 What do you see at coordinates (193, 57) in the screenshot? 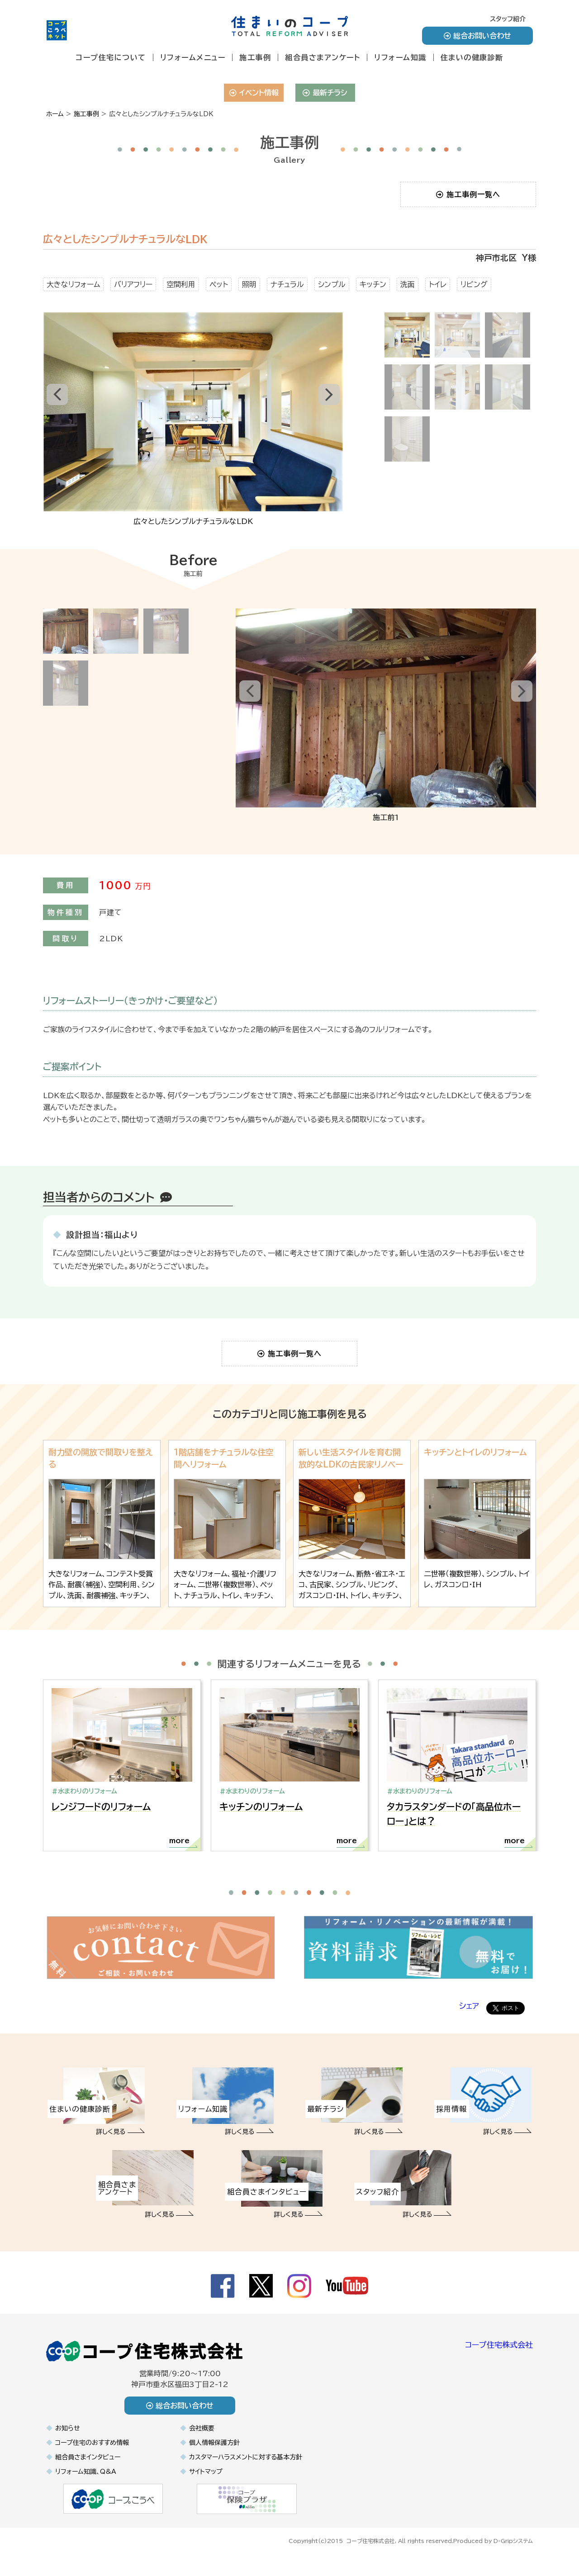
I see `リフォームメニュー` at bounding box center [193, 57].